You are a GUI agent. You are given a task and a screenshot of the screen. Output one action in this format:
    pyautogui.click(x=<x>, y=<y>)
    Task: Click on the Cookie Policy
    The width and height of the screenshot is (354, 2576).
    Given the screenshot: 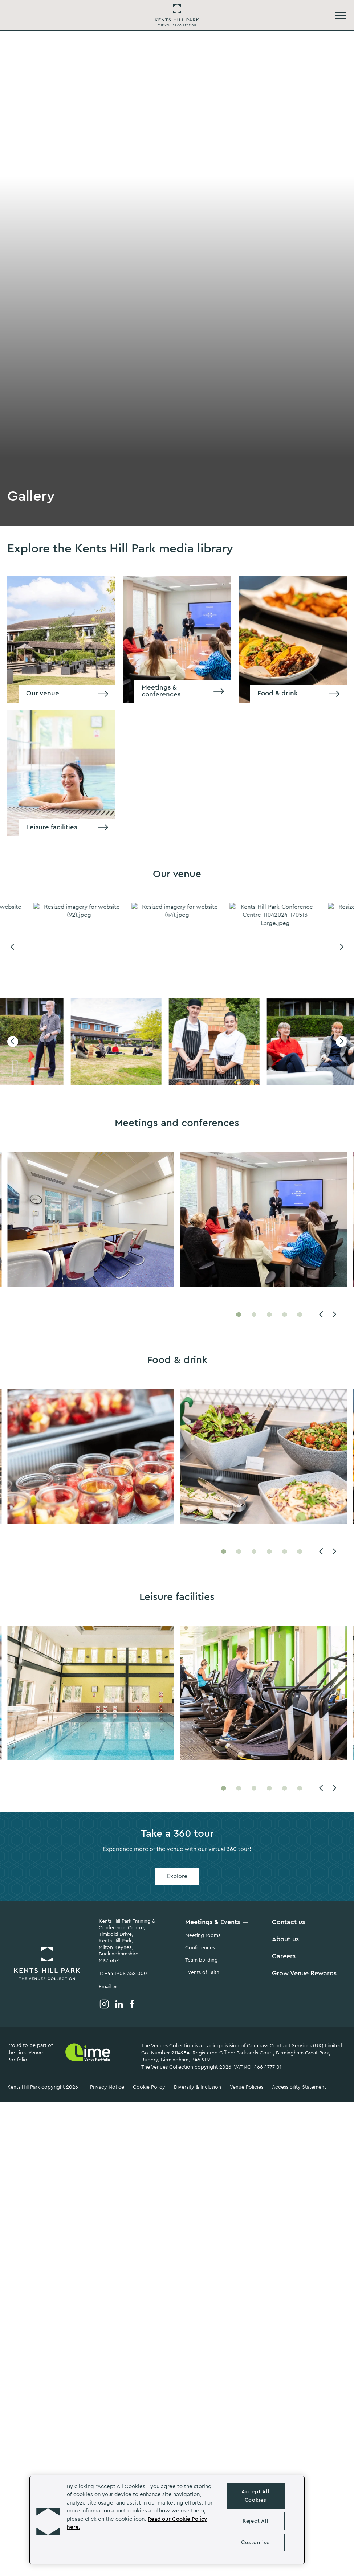 What is the action you would take?
    pyautogui.click(x=149, y=2087)
    